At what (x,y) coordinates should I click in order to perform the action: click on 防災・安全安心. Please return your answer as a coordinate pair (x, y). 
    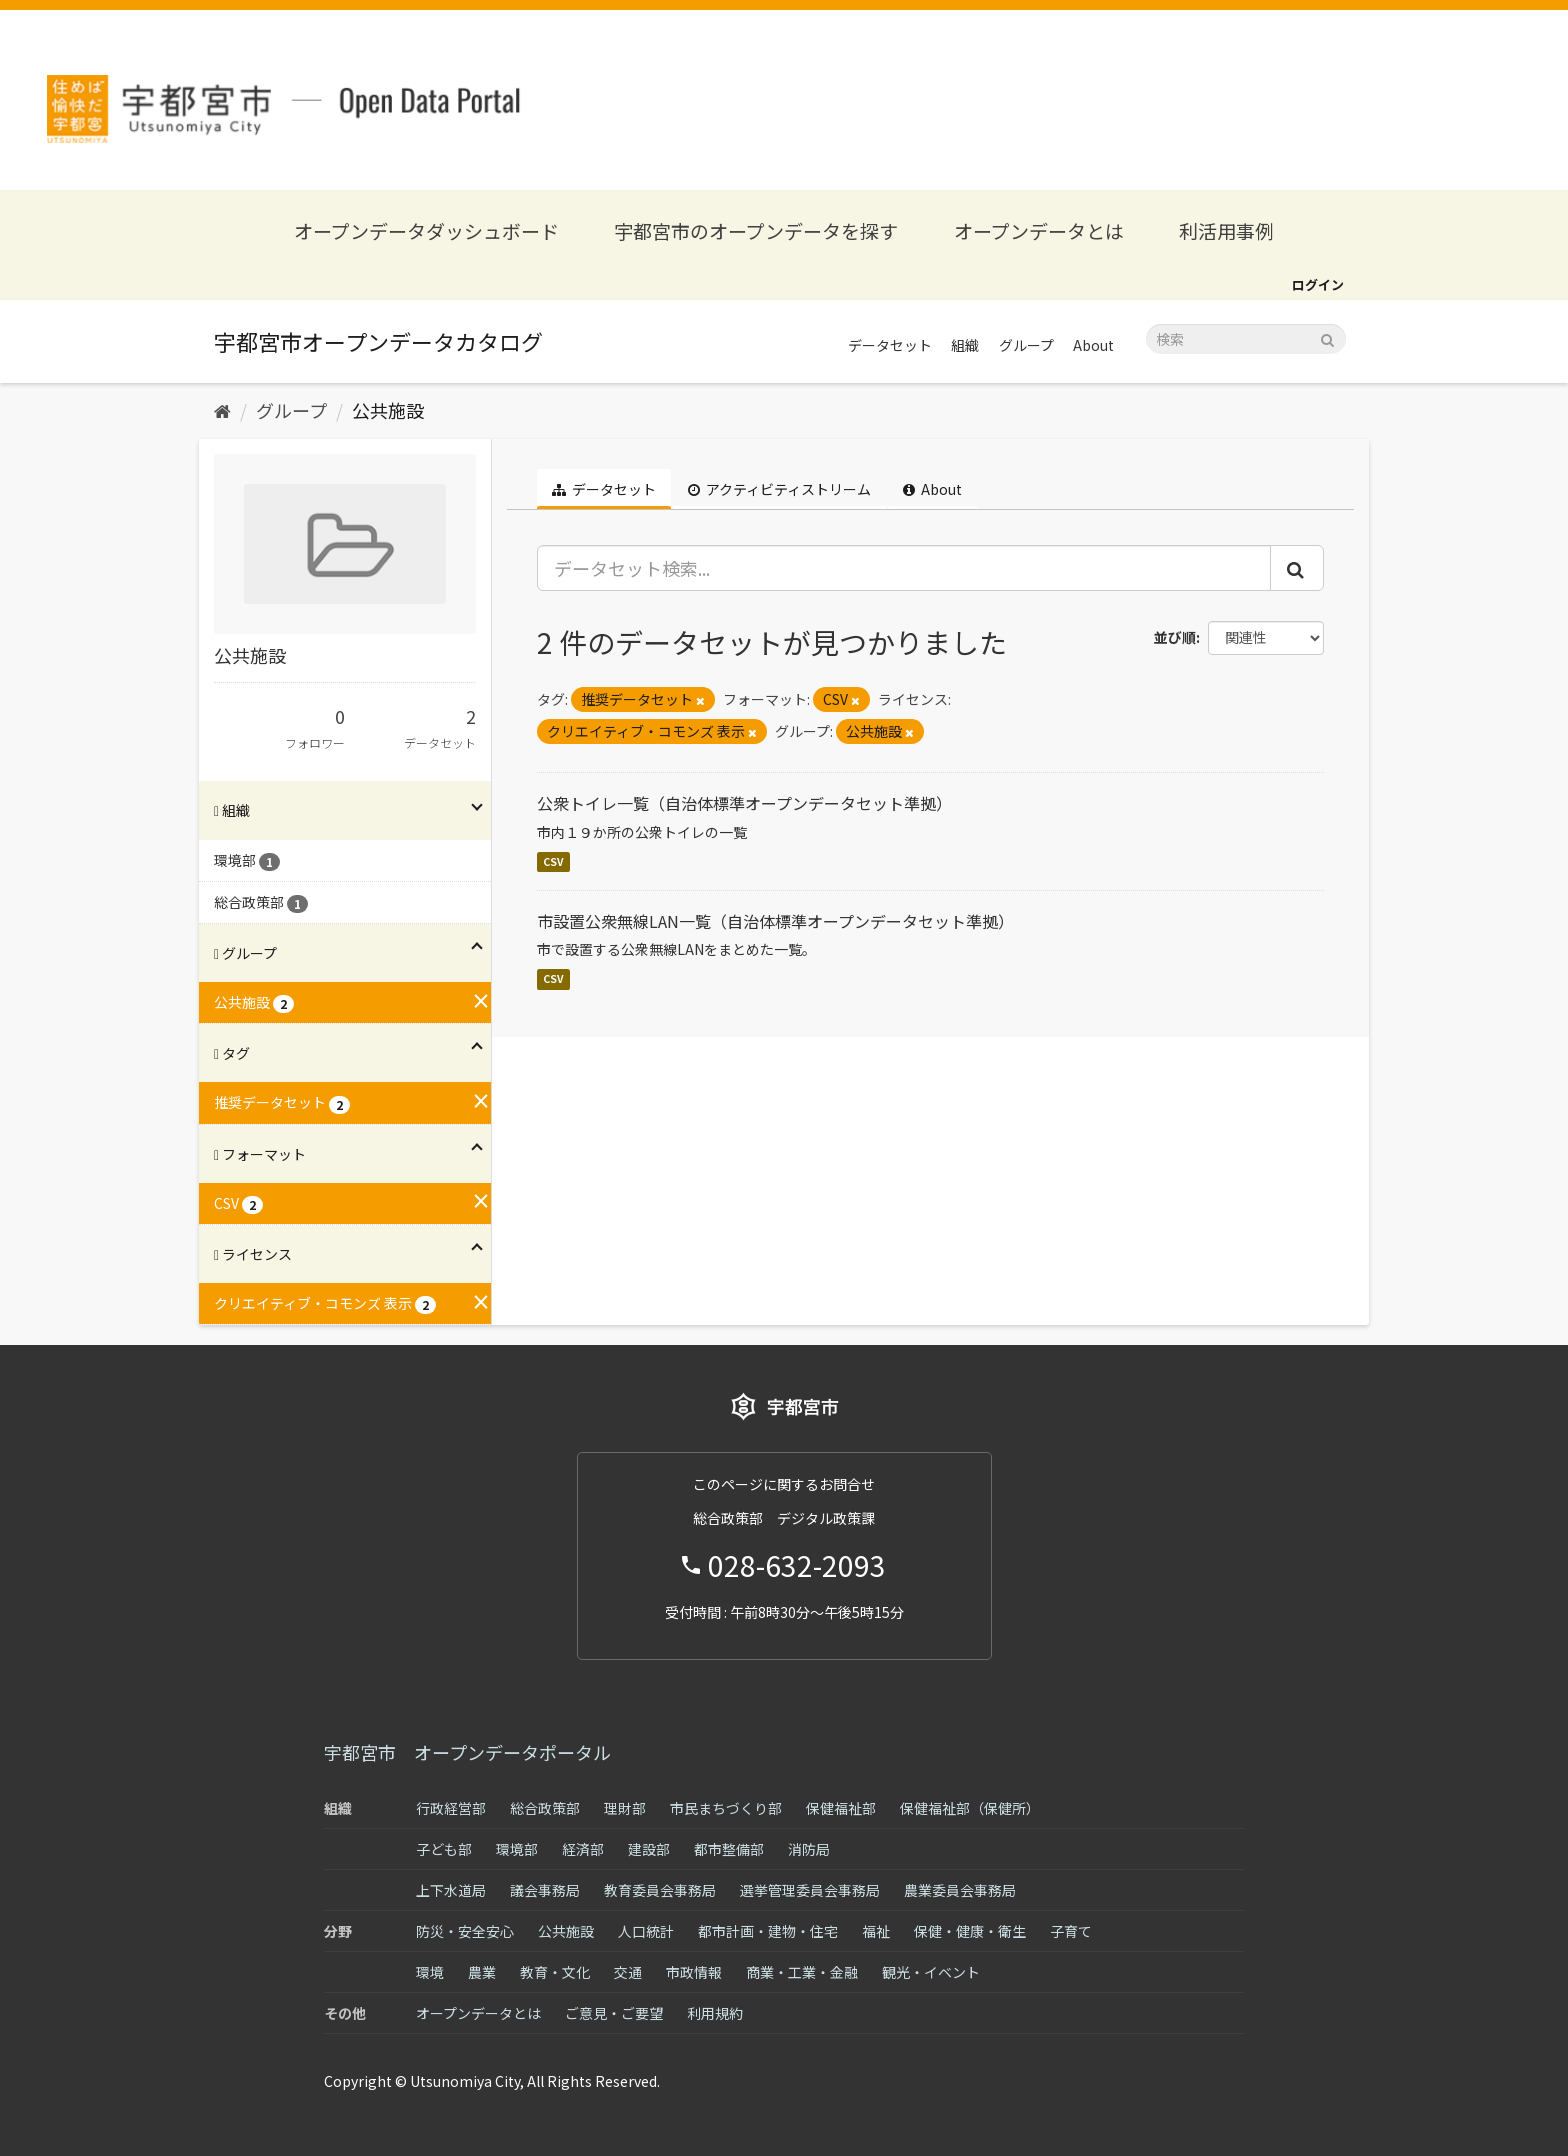
    Looking at the image, I should click on (465, 1931).